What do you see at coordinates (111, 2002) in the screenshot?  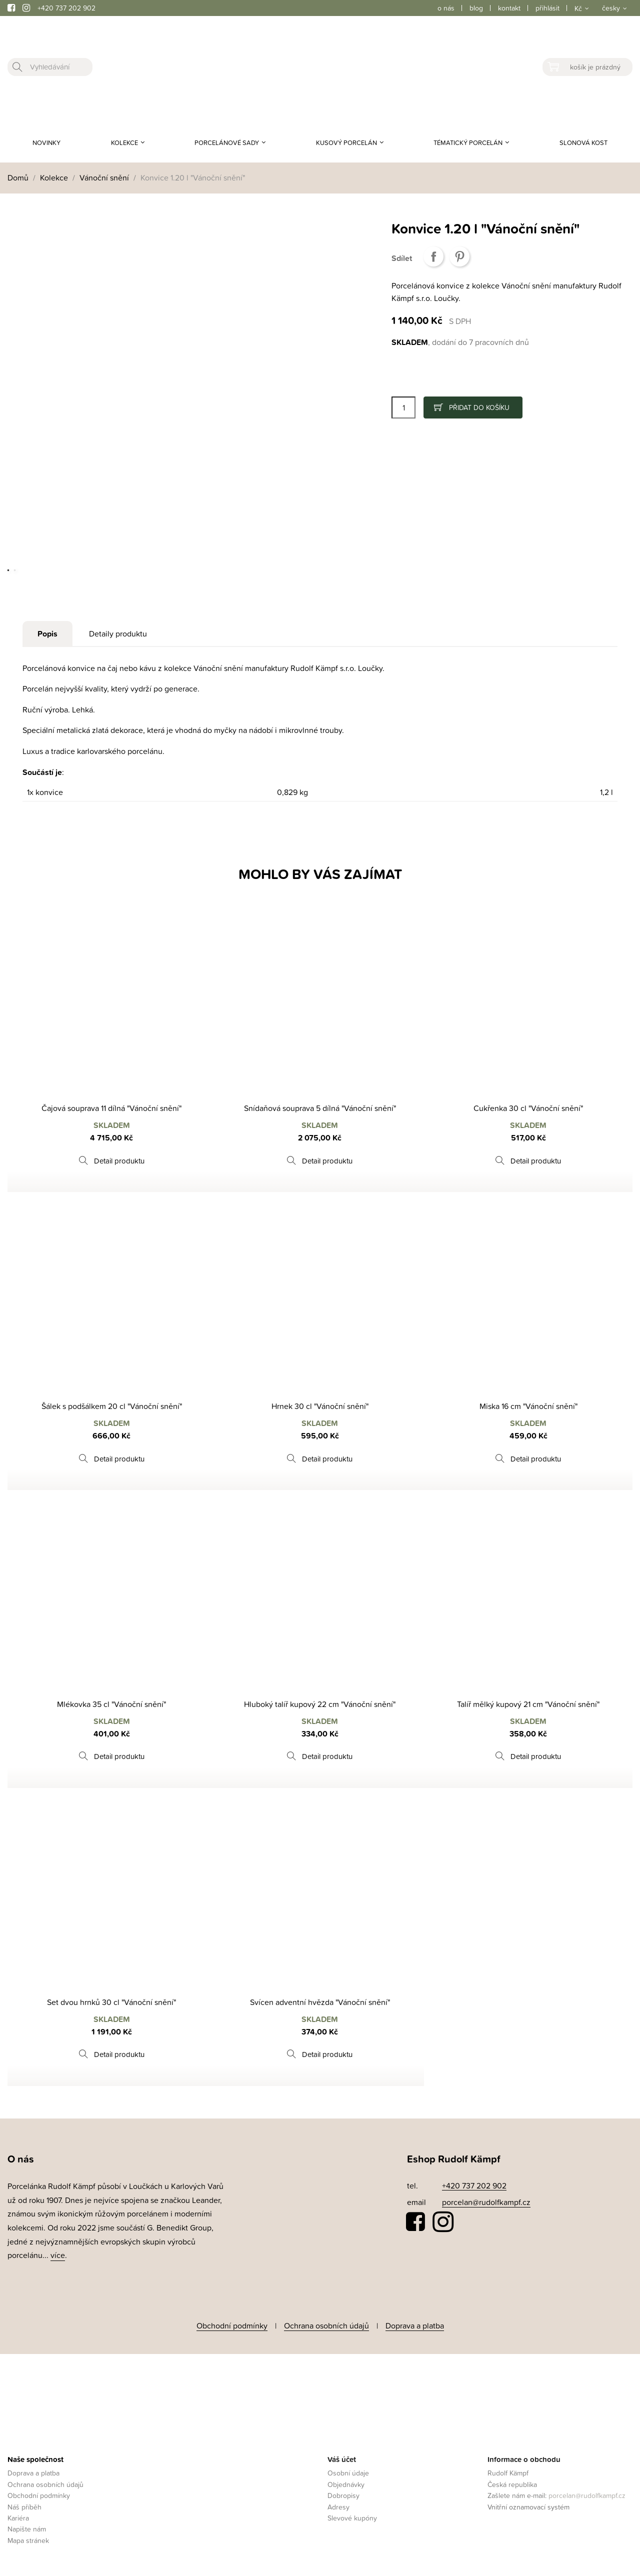 I see `Set dvou hrnků 30 cl "Vánoční snění"` at bounding box center [111, 2002].